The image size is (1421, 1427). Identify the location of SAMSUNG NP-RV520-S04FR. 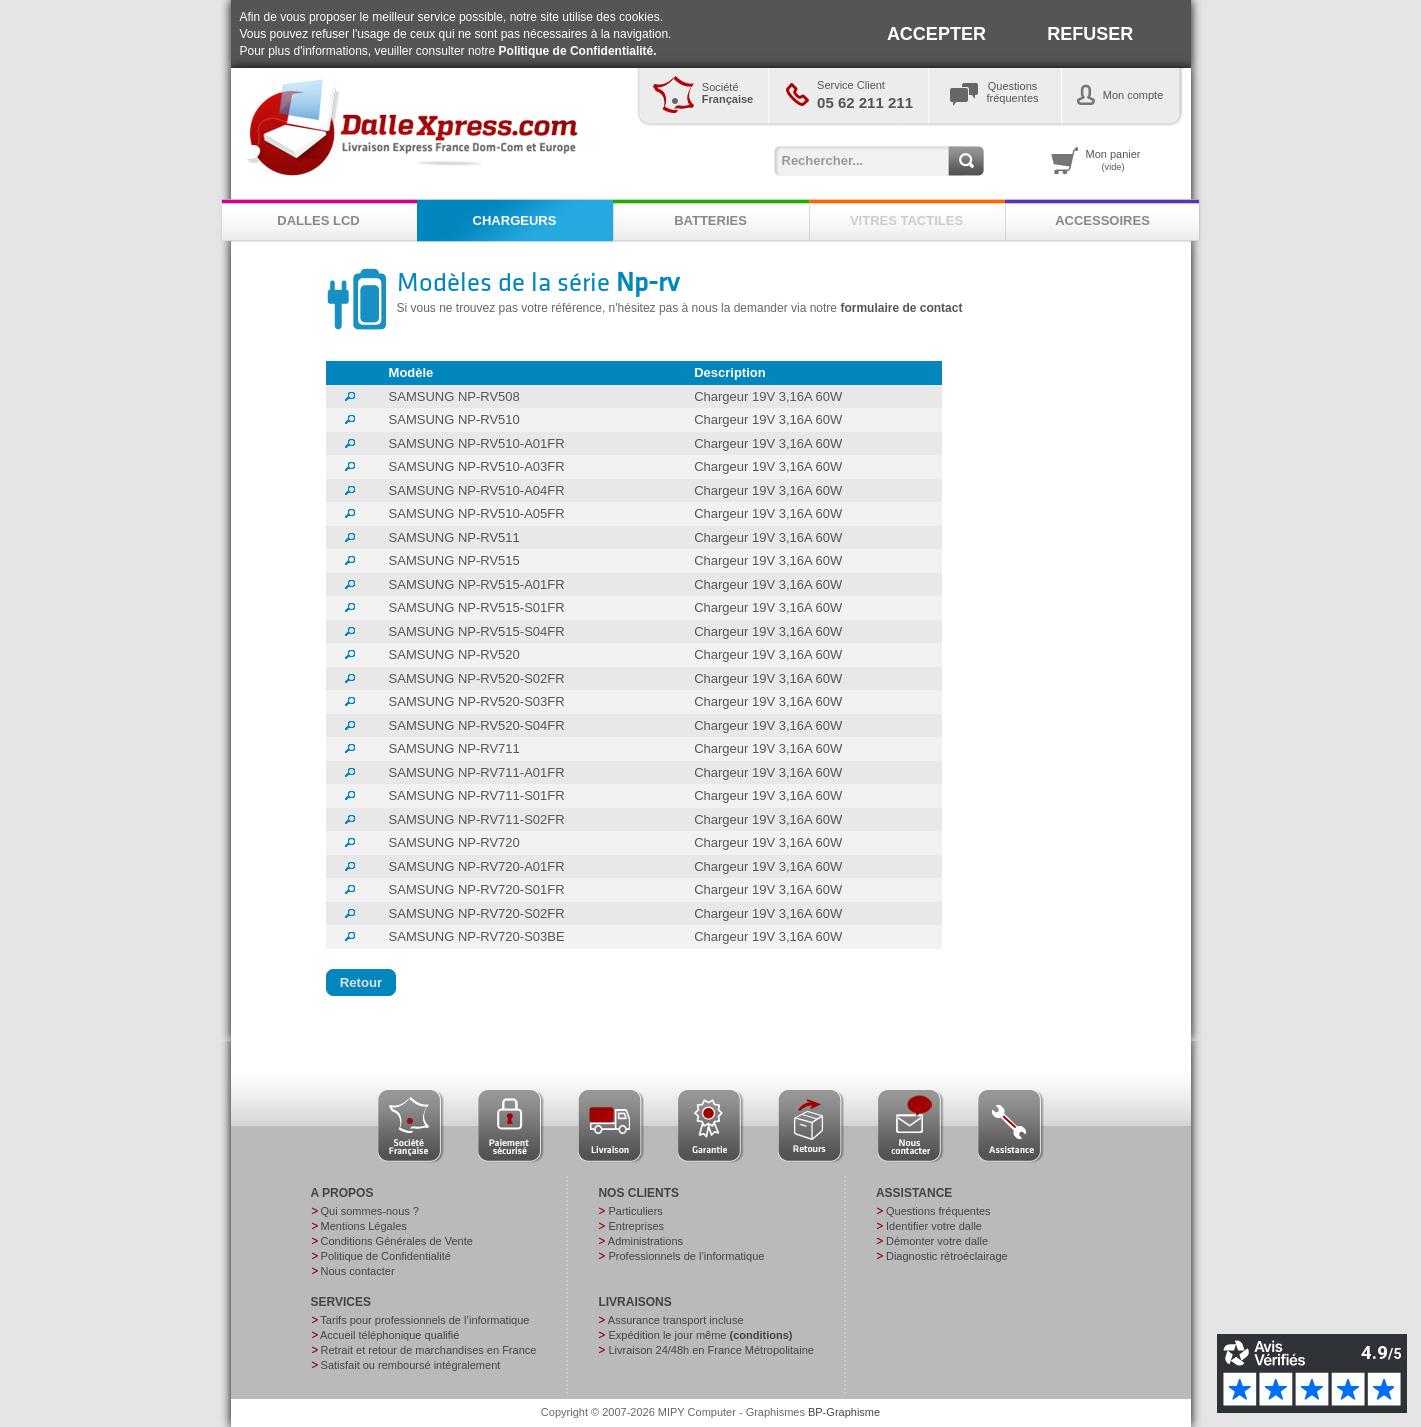
(477, 725).